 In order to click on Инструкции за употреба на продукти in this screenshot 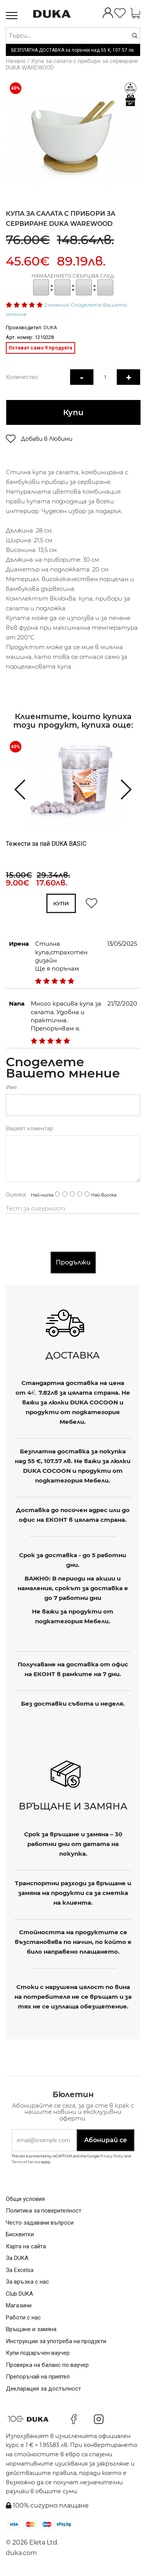, I will do `click(56, 2341)`.